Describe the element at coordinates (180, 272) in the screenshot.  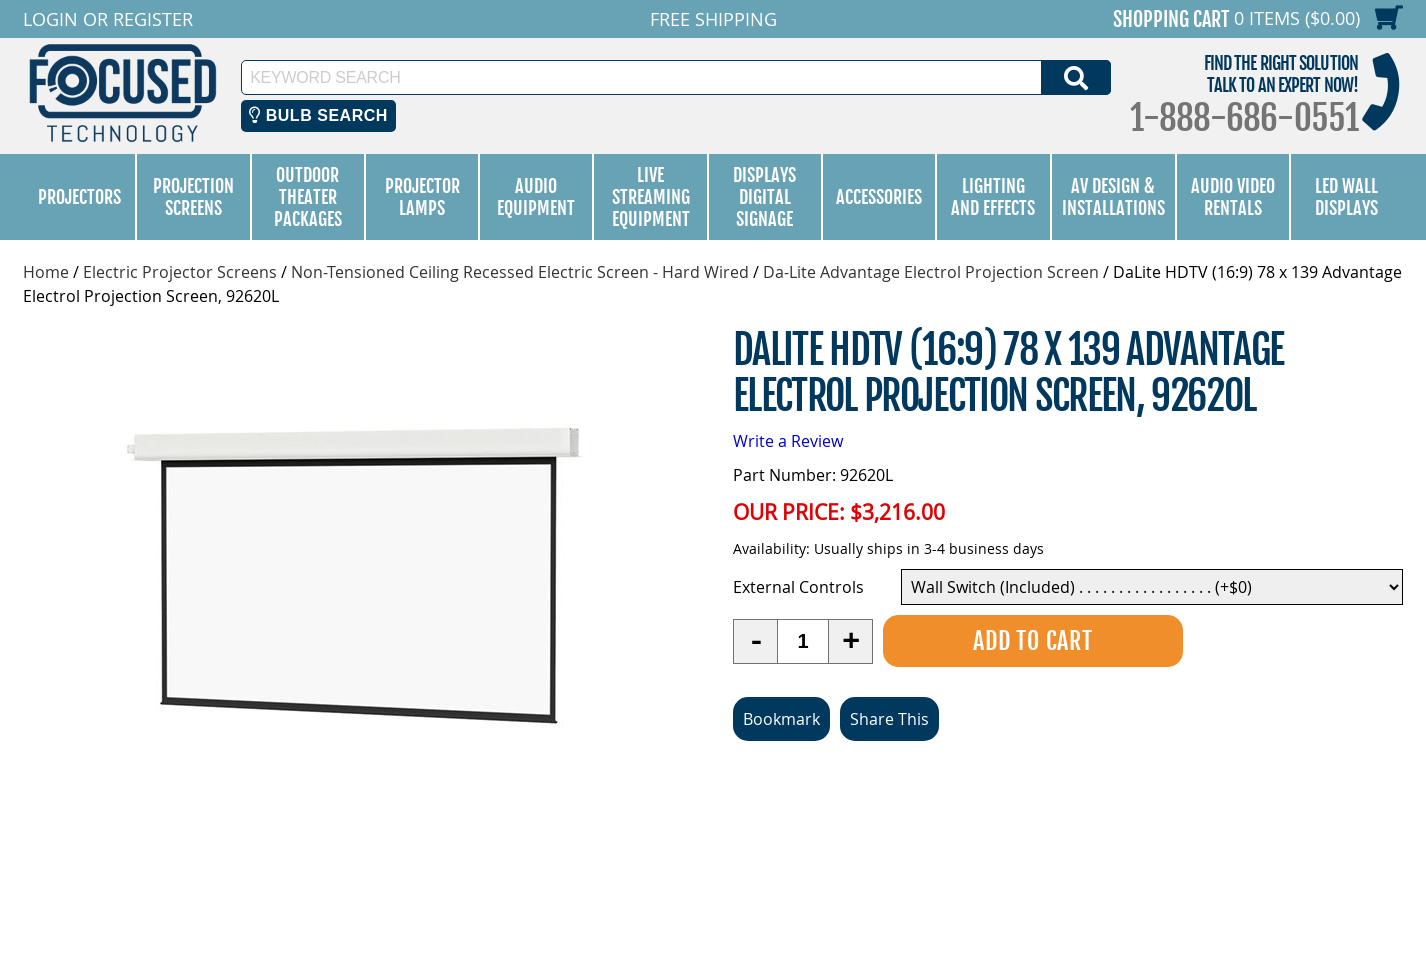
I see `Electric Projector Screens` at that location.